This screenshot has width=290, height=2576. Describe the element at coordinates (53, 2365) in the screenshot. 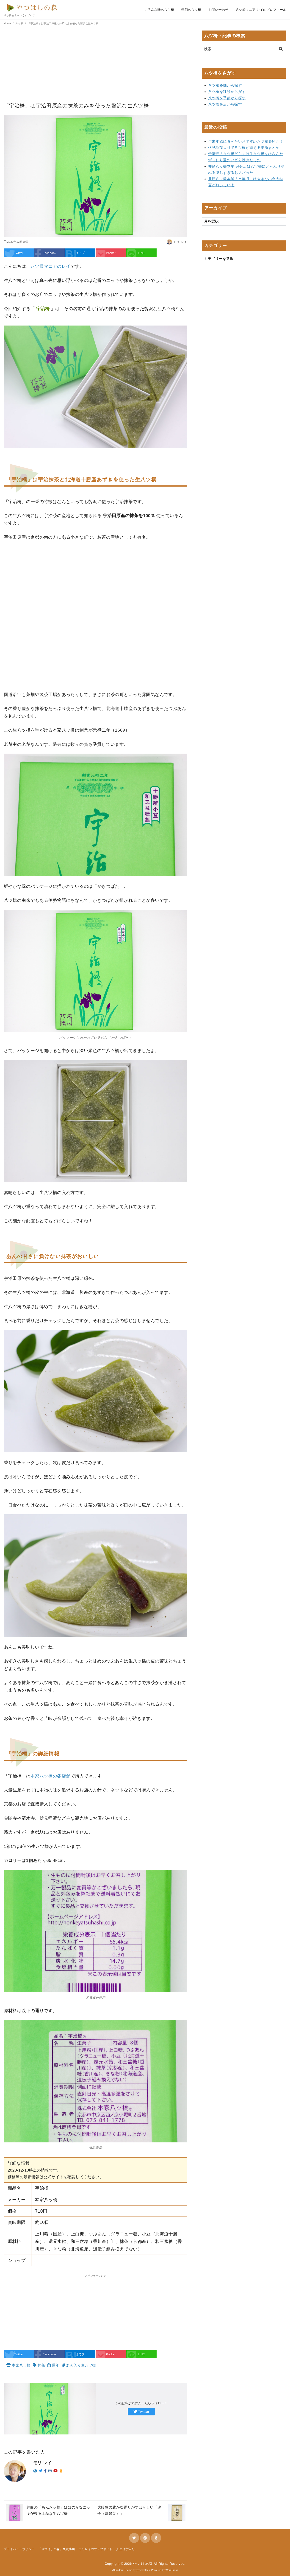

I see `通年` at that location.